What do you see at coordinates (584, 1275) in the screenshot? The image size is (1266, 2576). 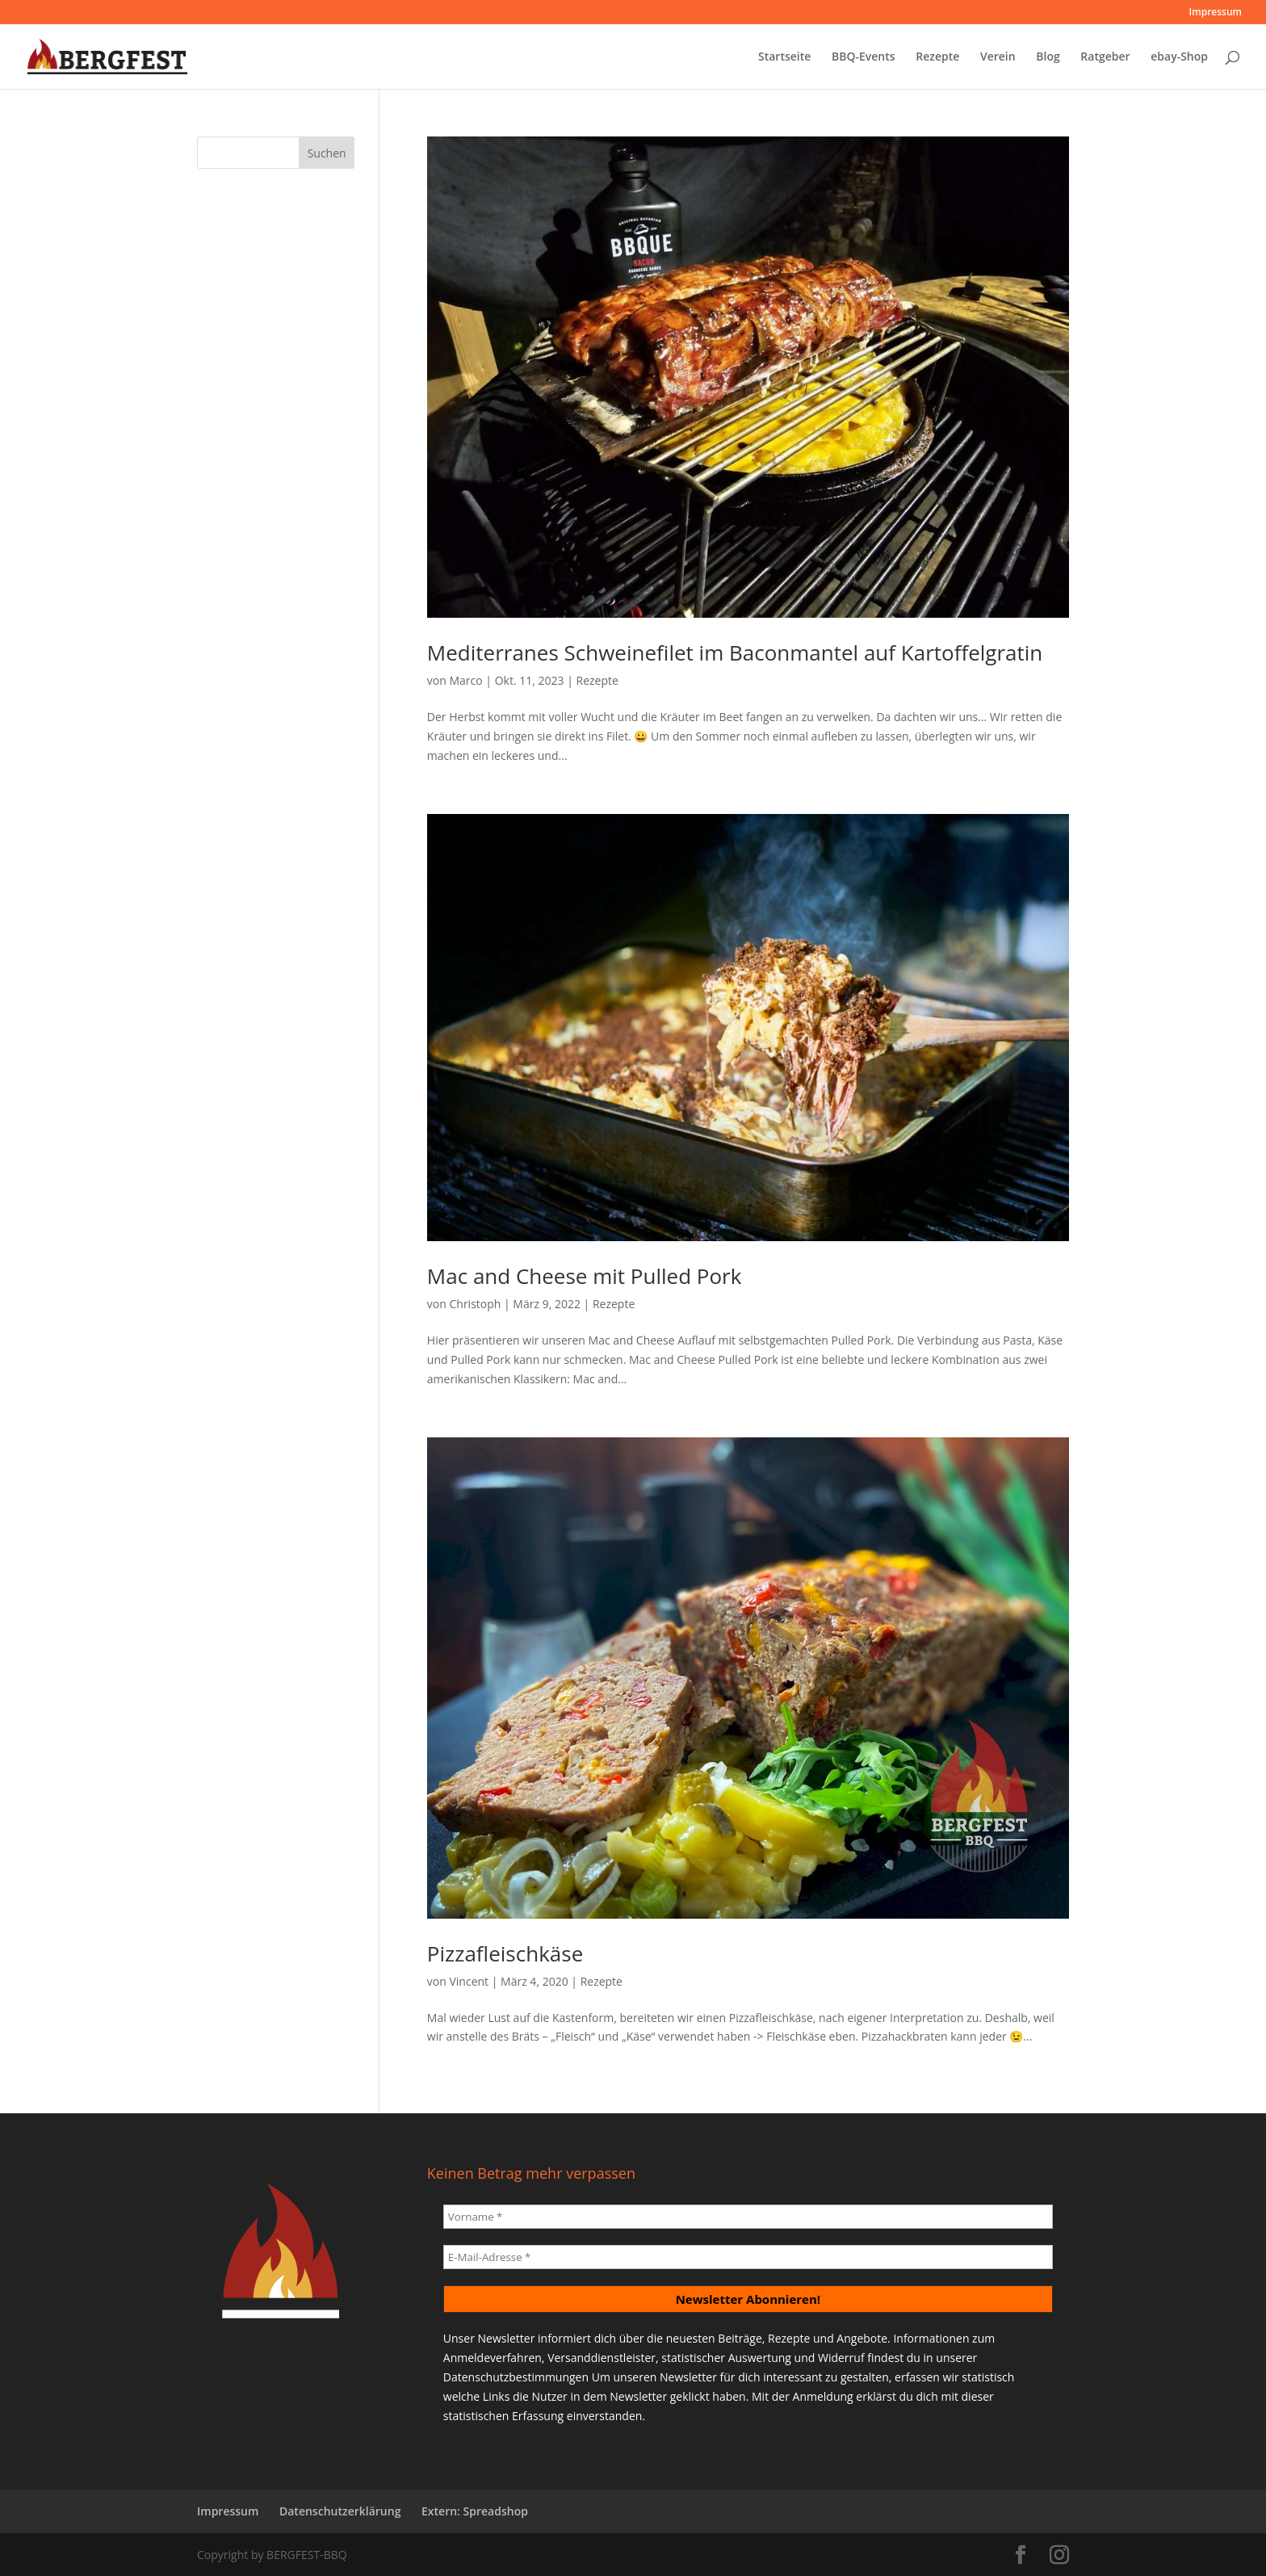 I see `Mac and Cheese mit Pulled Pork` at bounding box center [584, 1275].